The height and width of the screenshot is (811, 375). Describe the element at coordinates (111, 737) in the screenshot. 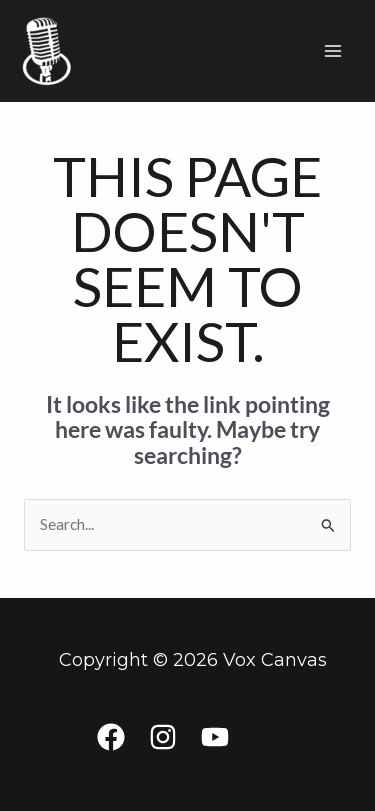

I see `[Facebook]` at that location.